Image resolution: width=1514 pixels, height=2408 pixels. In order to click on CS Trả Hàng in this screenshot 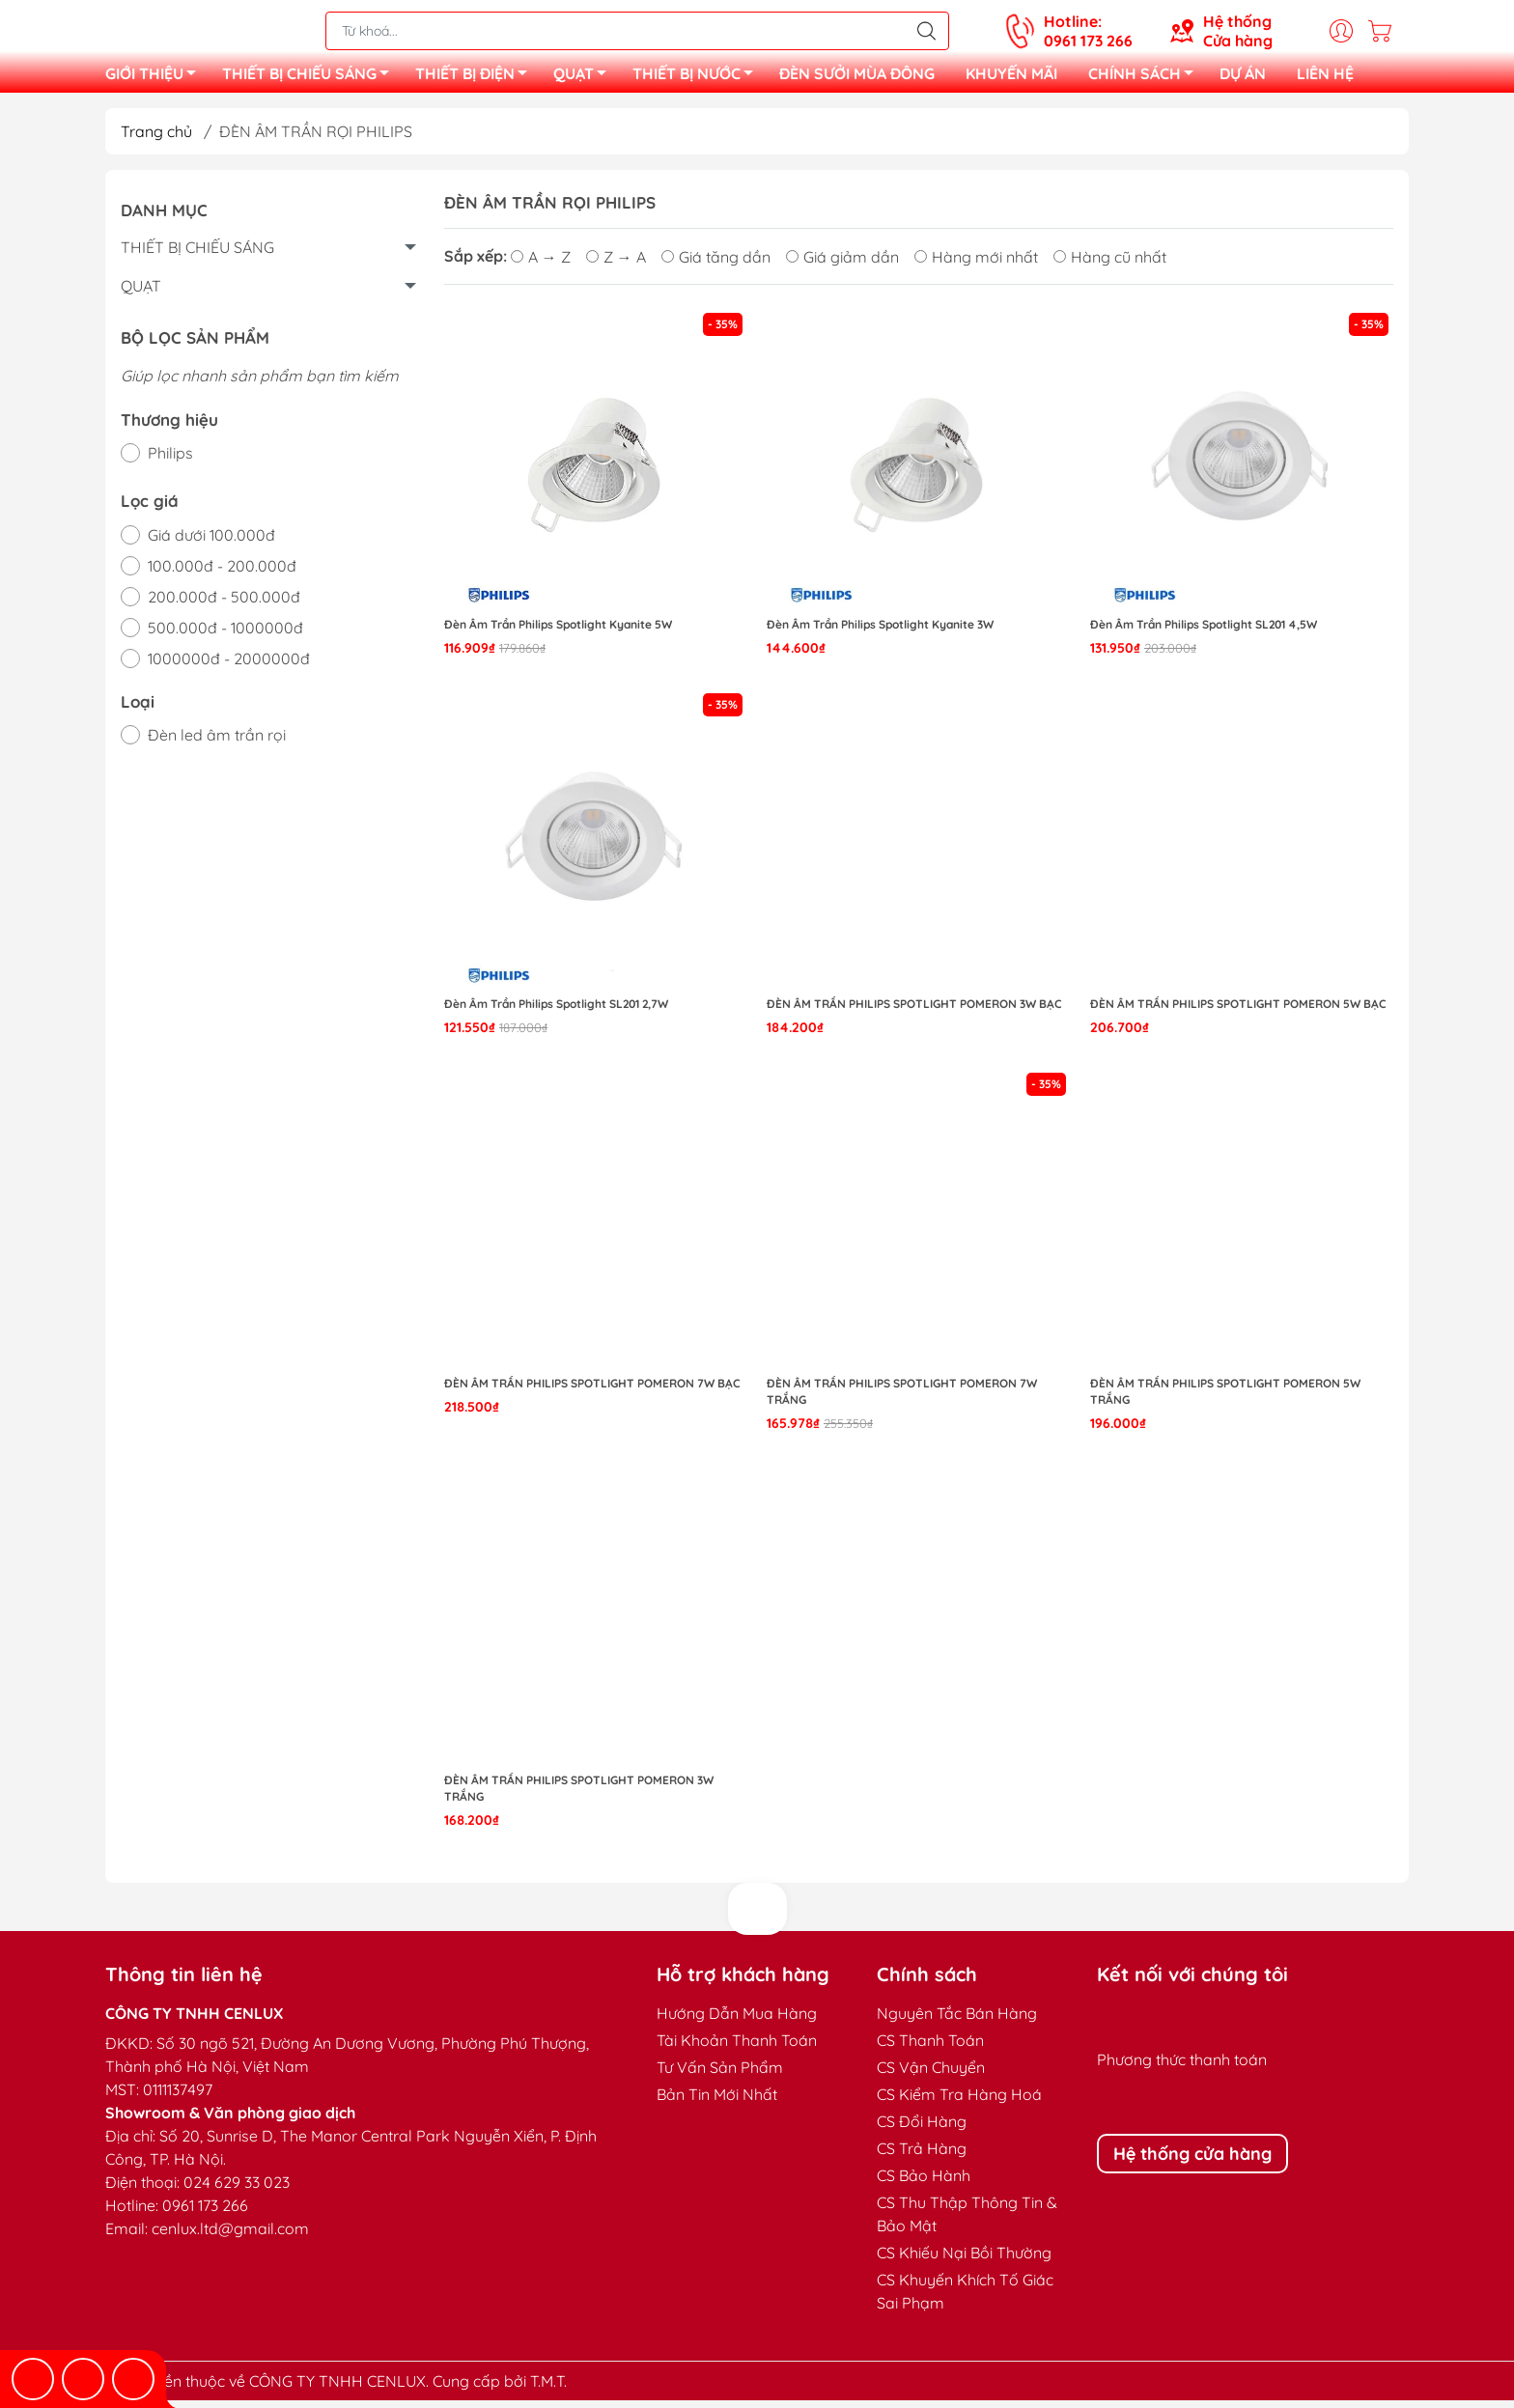, I will do `click(922, 2156)`.